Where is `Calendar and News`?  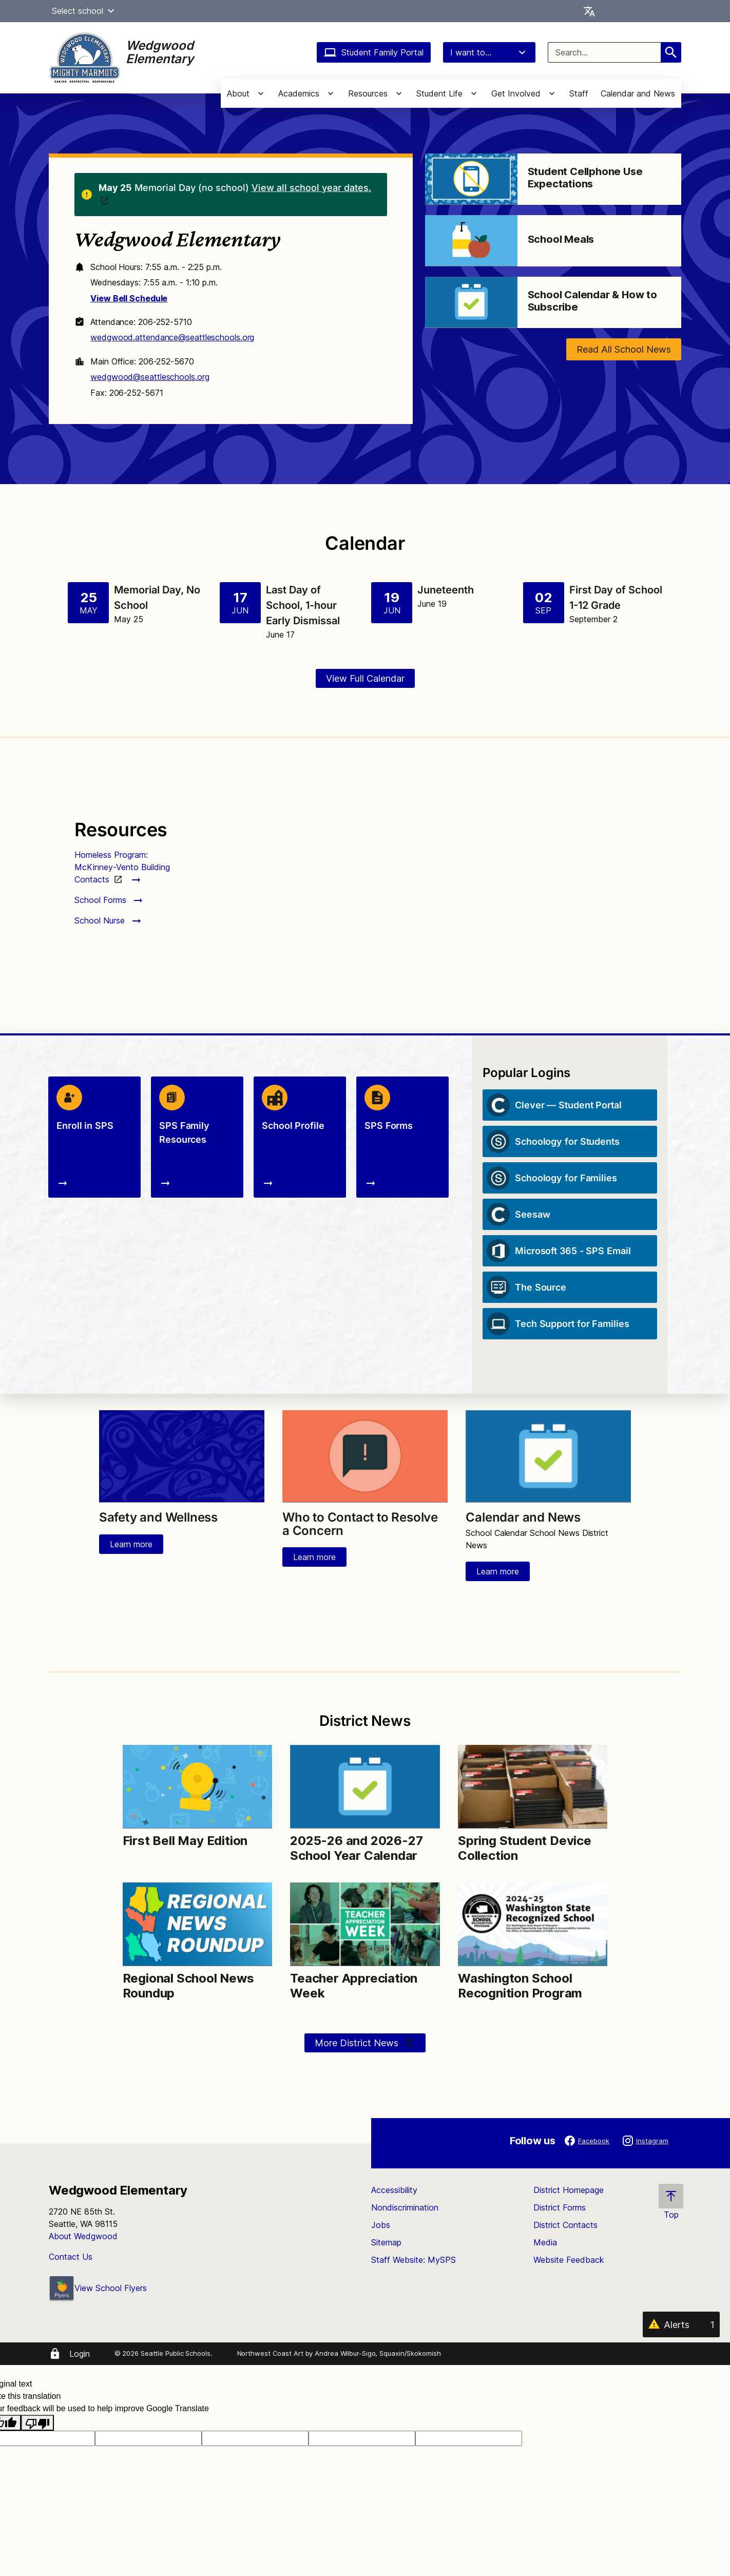
Calendar and News is located at coordinates (638, 93).